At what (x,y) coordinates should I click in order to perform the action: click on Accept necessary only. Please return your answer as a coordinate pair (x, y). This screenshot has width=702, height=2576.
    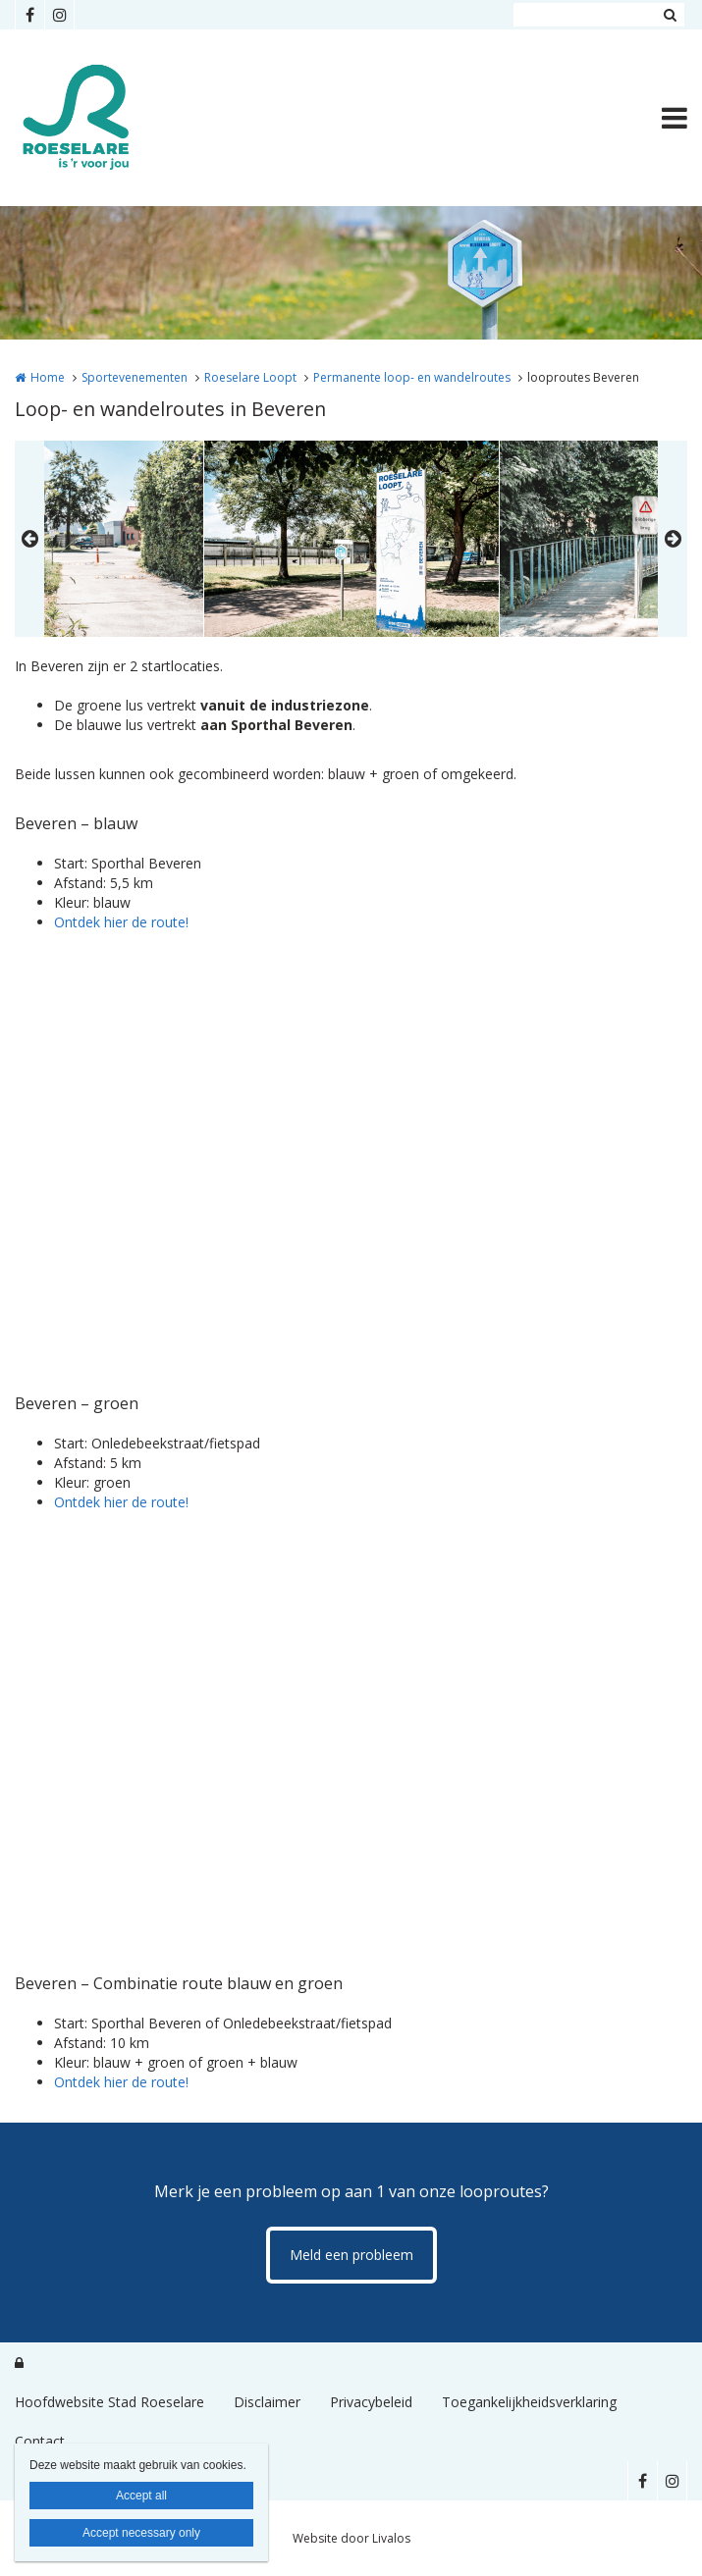
    Looking at the image, I should click on (141, 2533).